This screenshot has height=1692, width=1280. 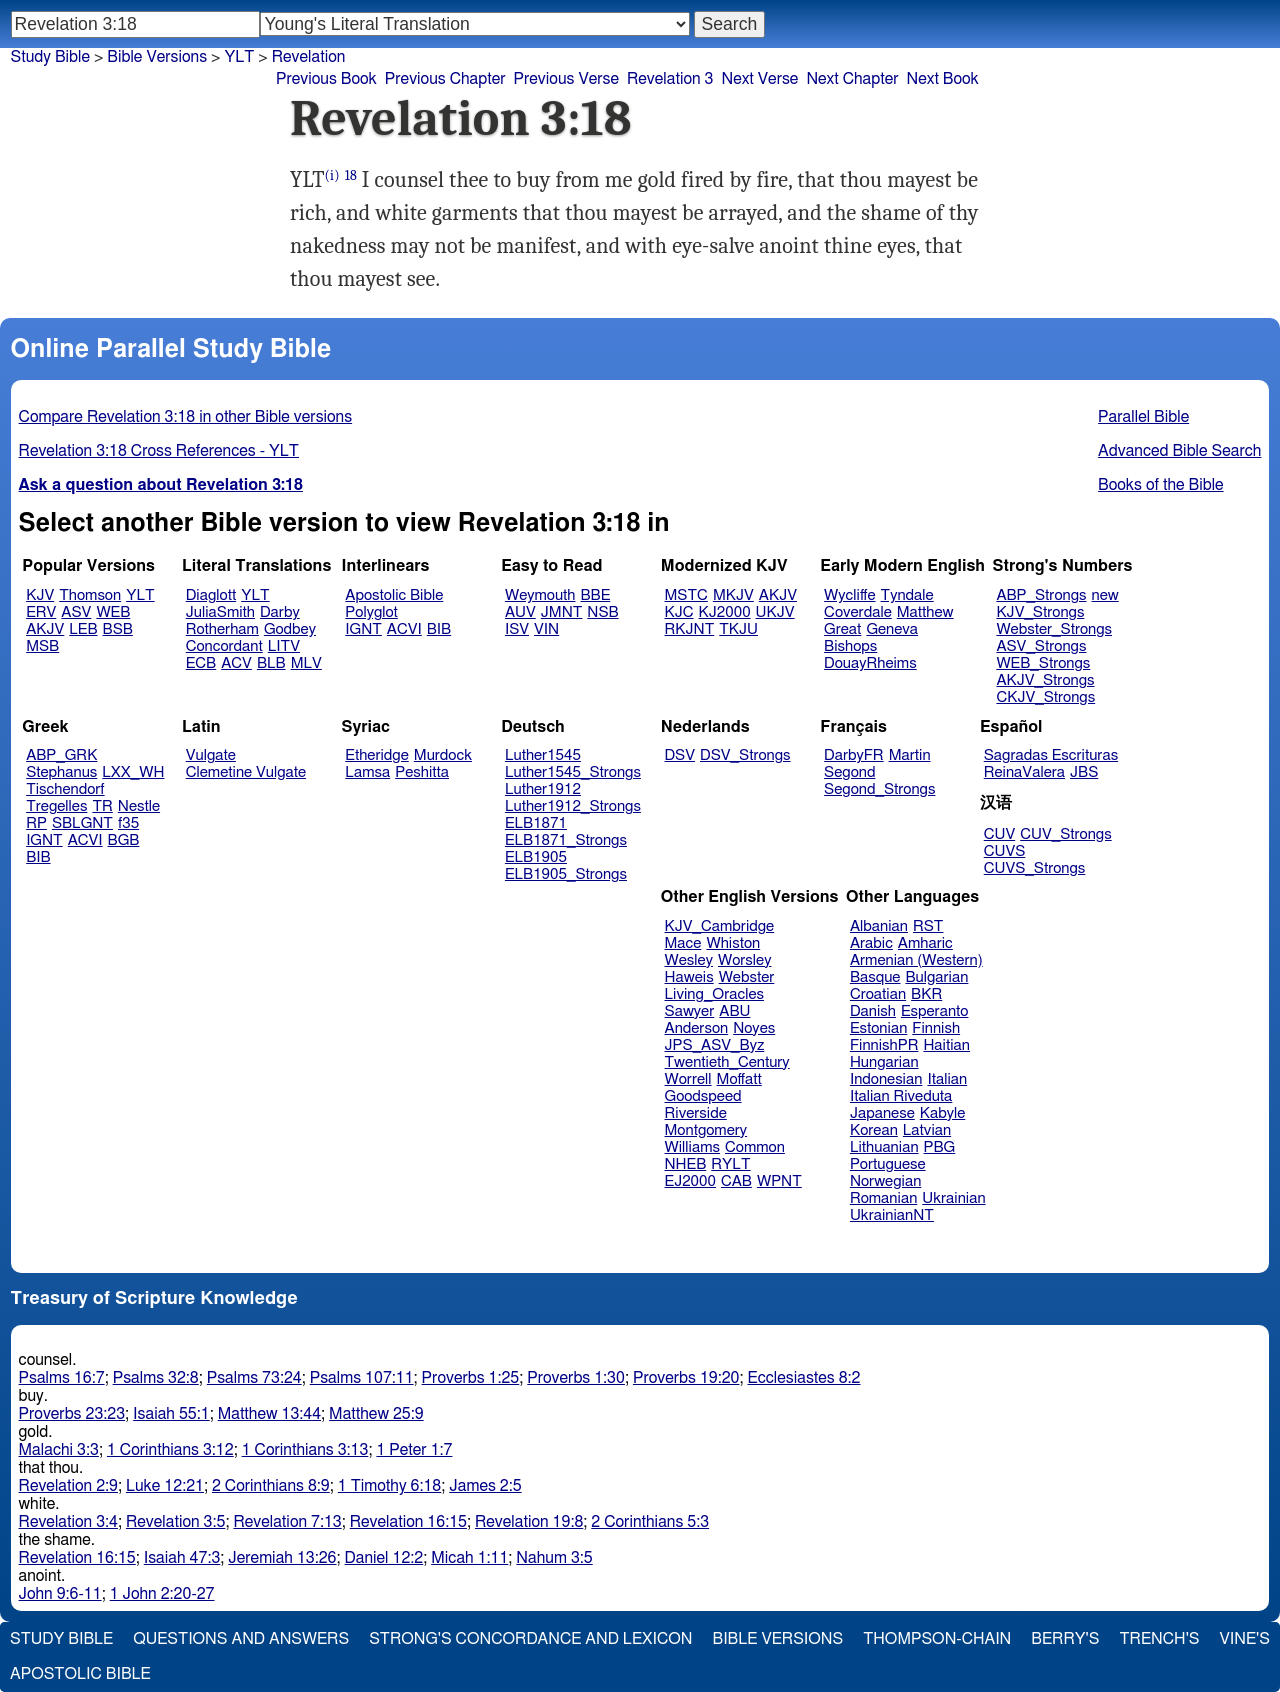 I want to click on Questions and Answers, so click(x=241, y=1639).